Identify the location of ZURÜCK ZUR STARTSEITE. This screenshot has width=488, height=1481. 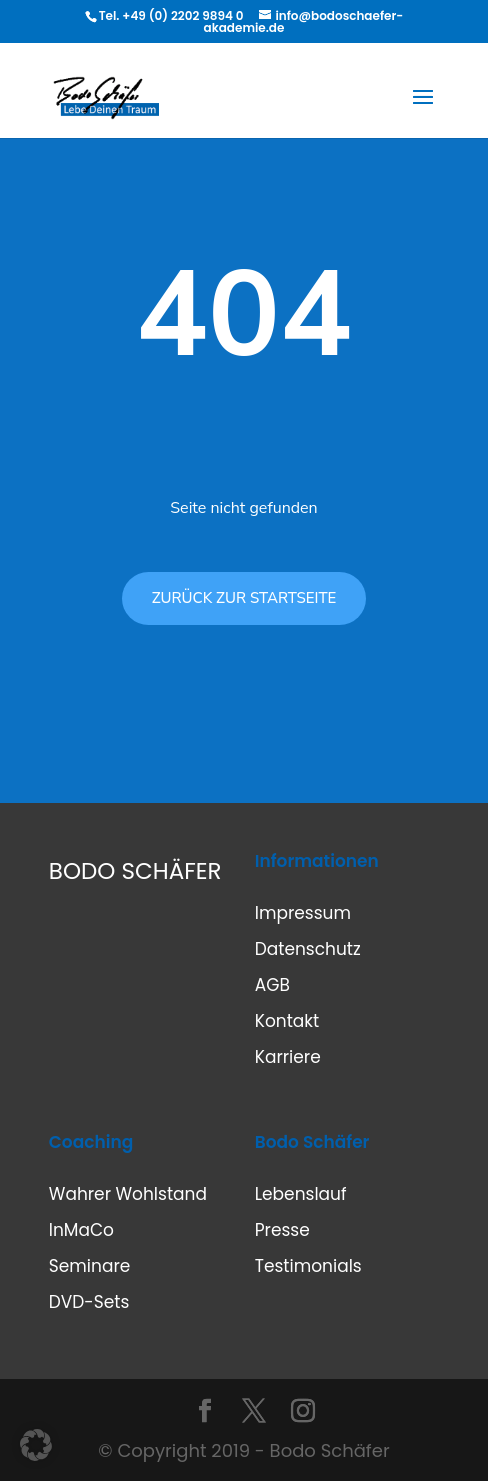
(244, 598).